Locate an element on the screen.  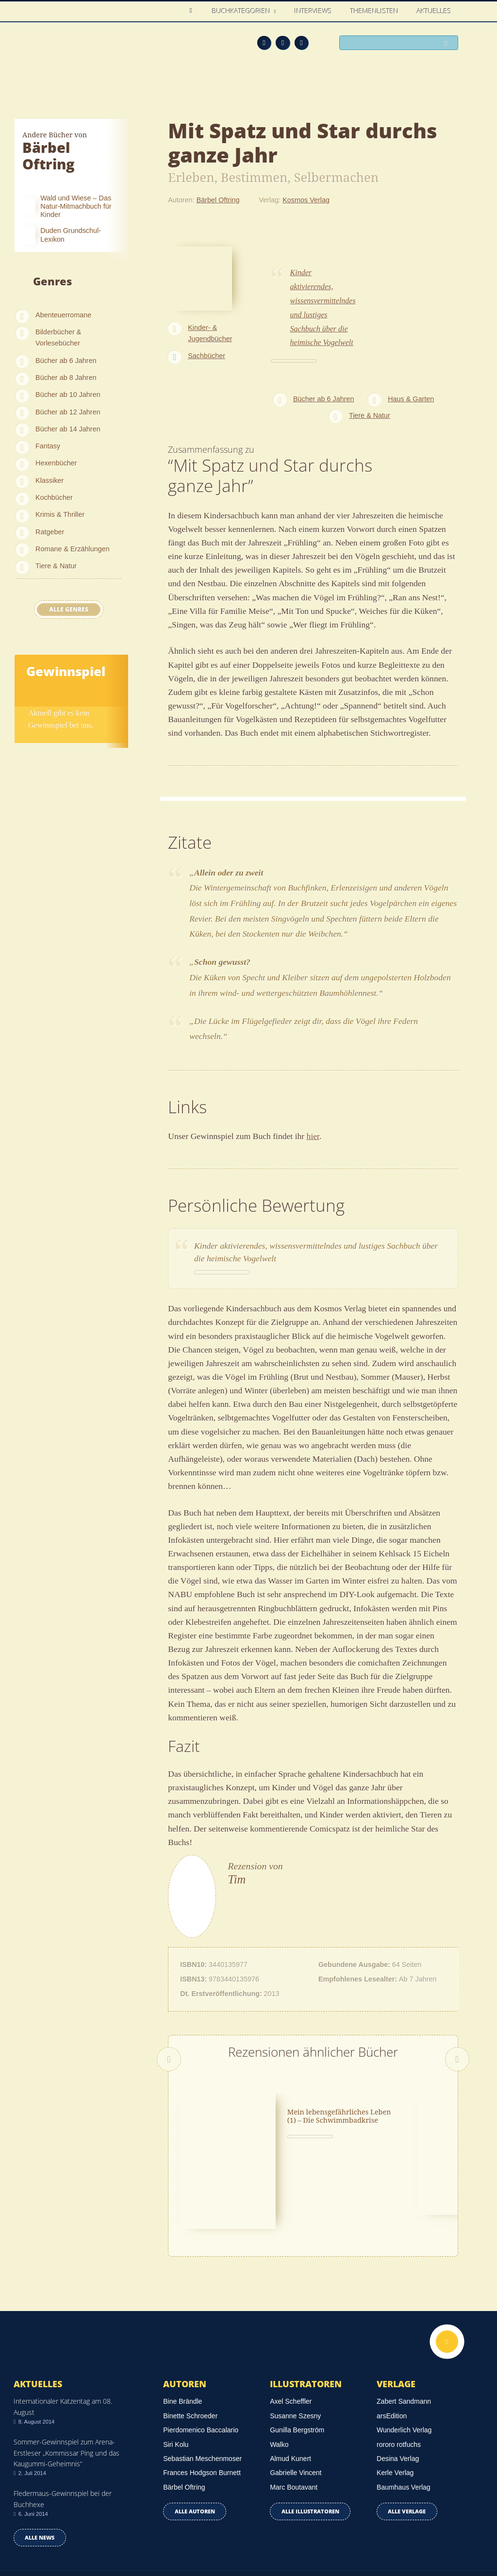
Walko is located at coordinates (279, 2375).